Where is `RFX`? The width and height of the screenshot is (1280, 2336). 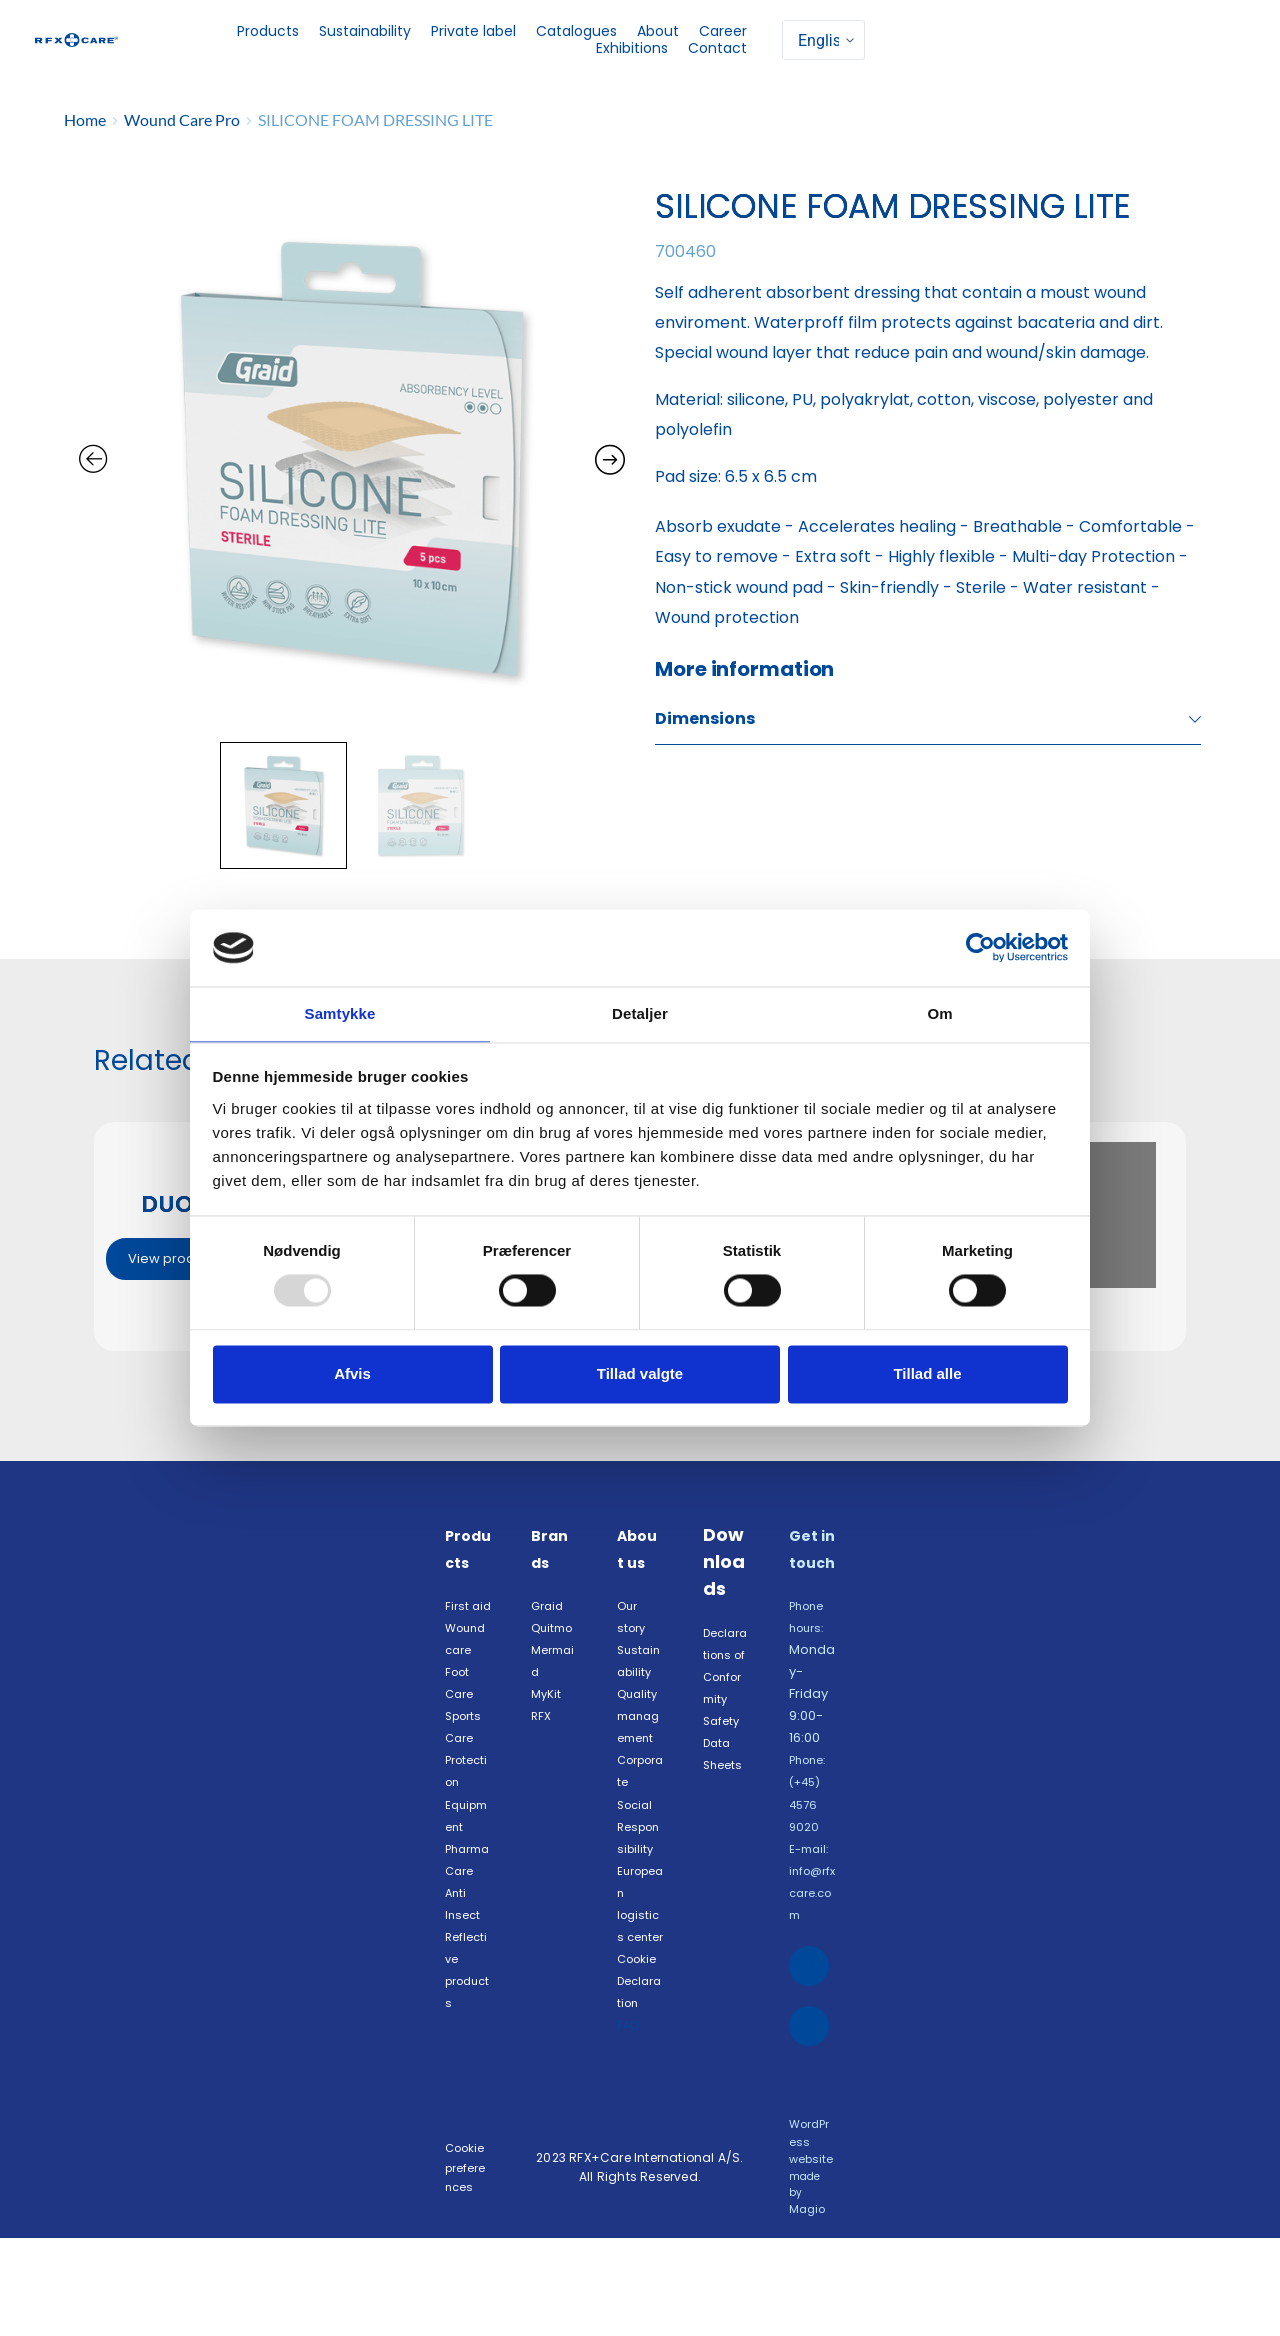
RFX is located at coordinates (543, 1763).